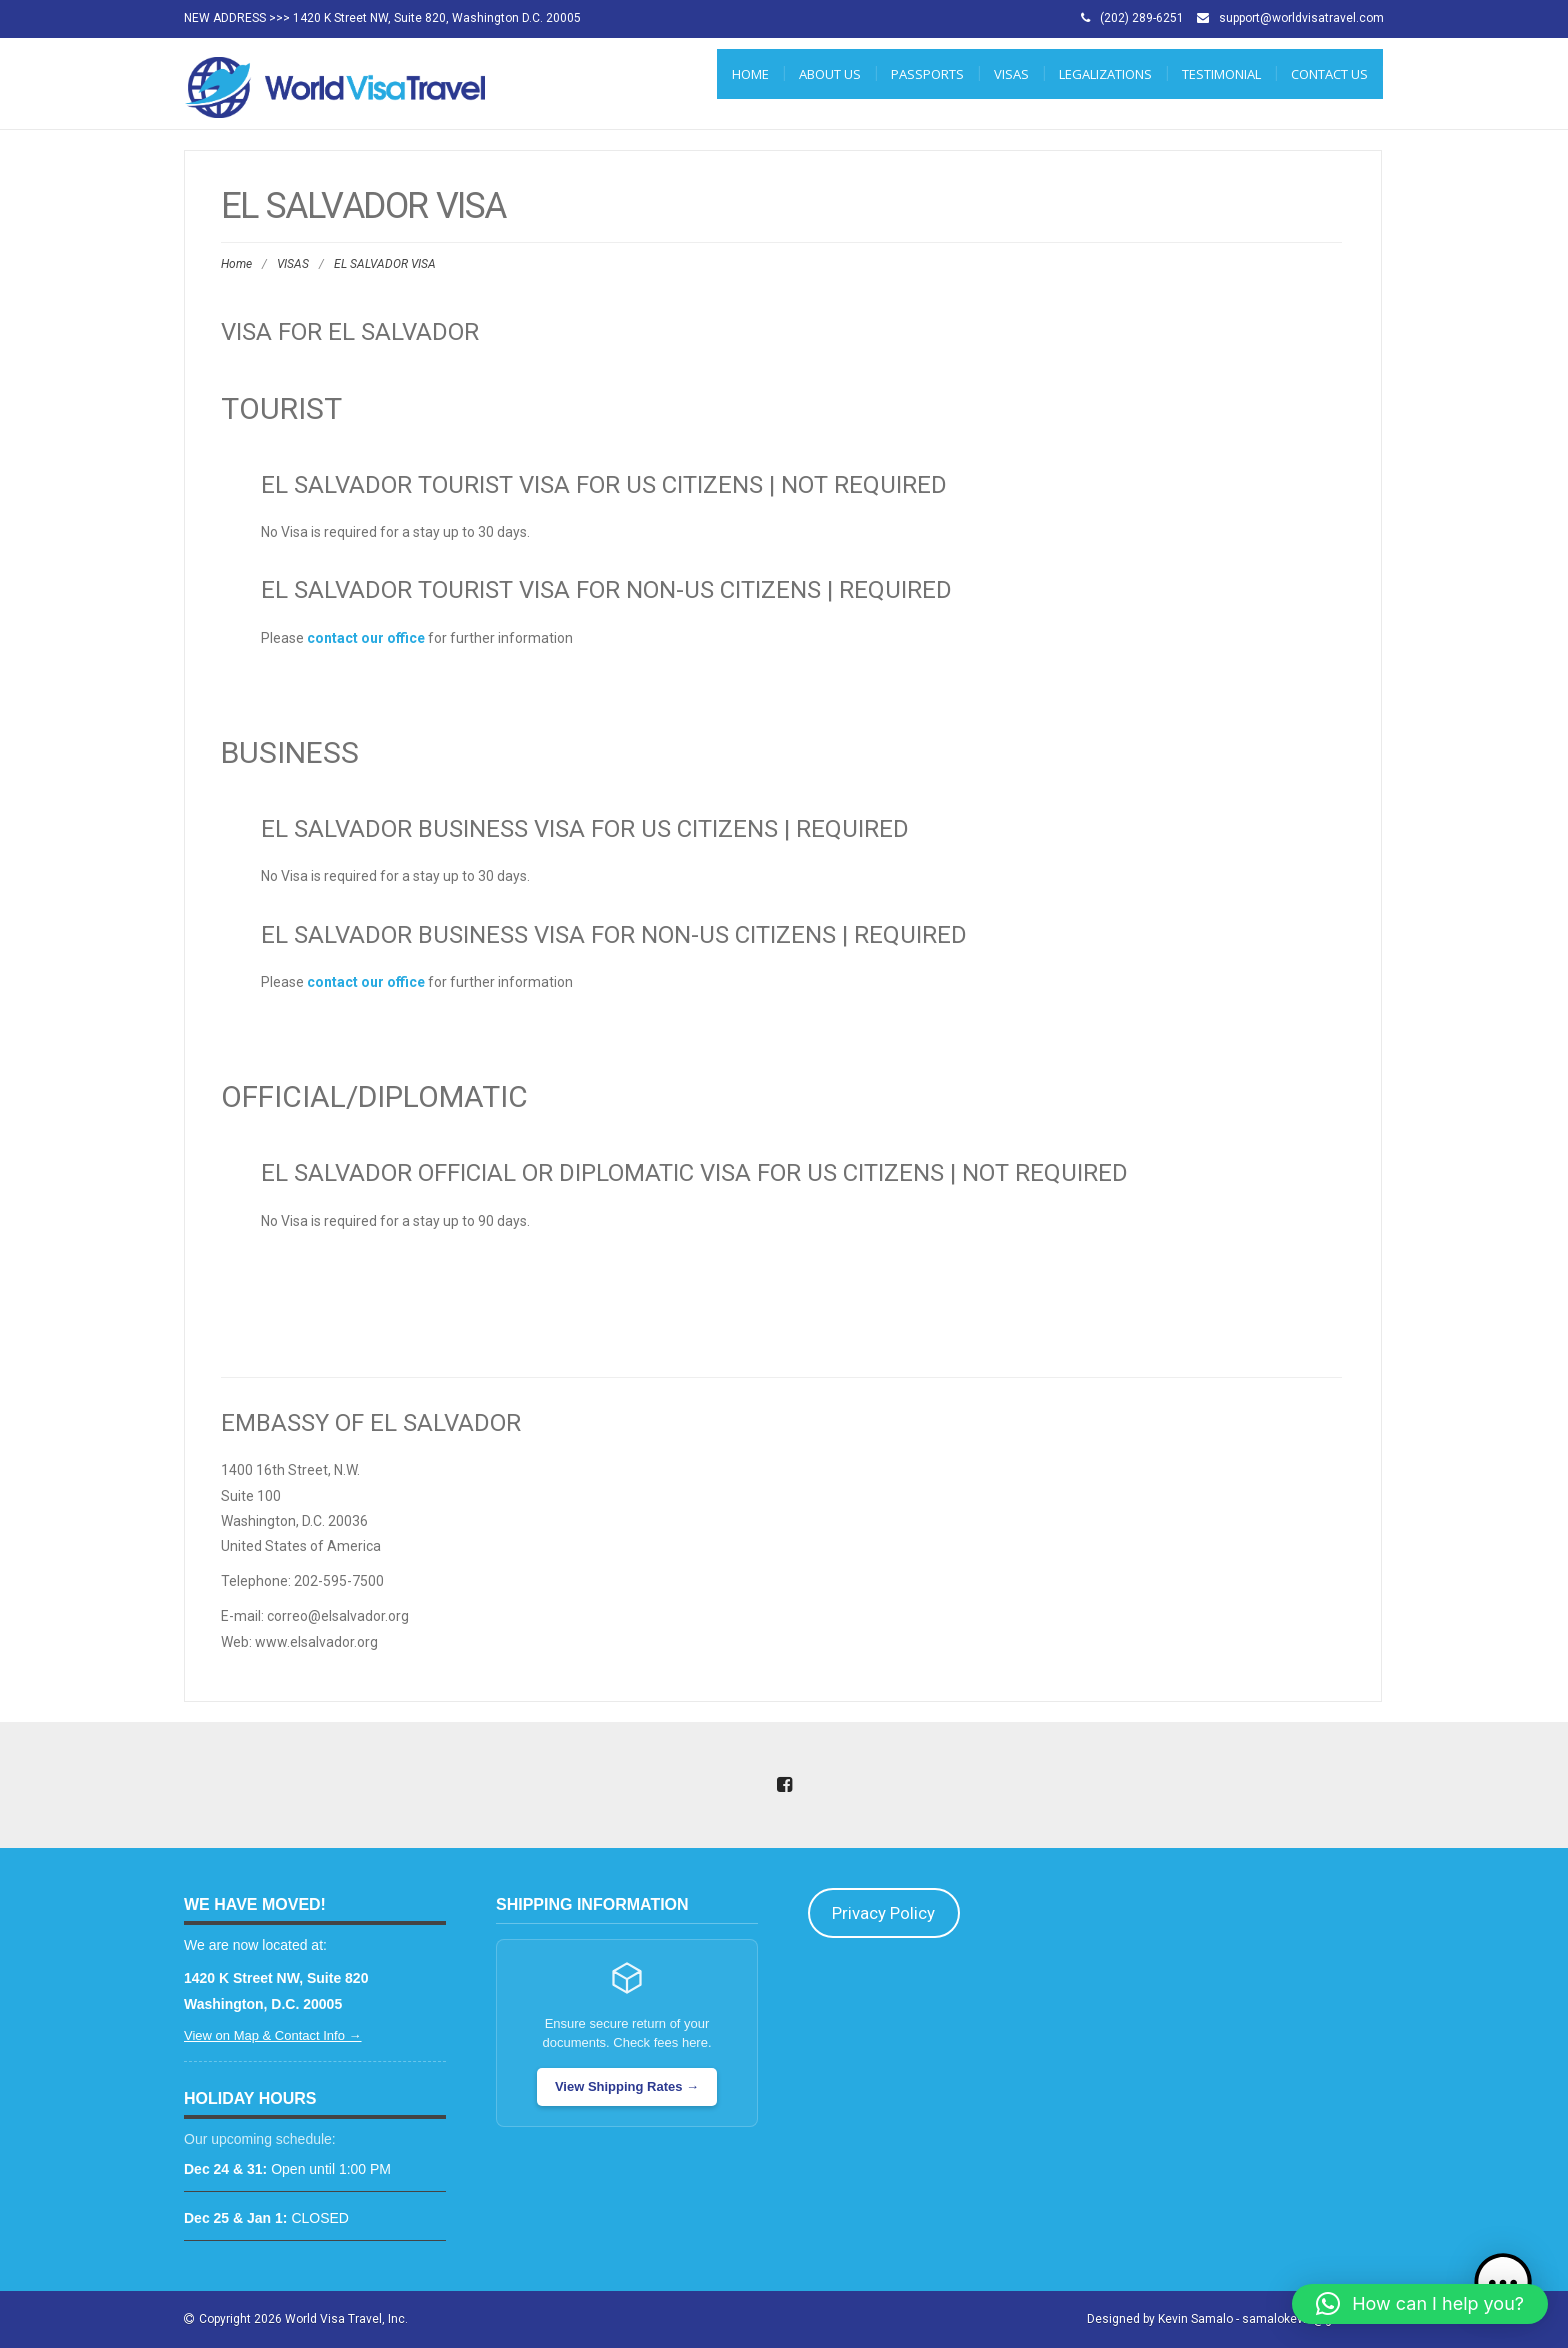  I want to click on El Salvador Tourist Visa for Non-US Citizens | REQUIRED [tab], so click(606, 590).